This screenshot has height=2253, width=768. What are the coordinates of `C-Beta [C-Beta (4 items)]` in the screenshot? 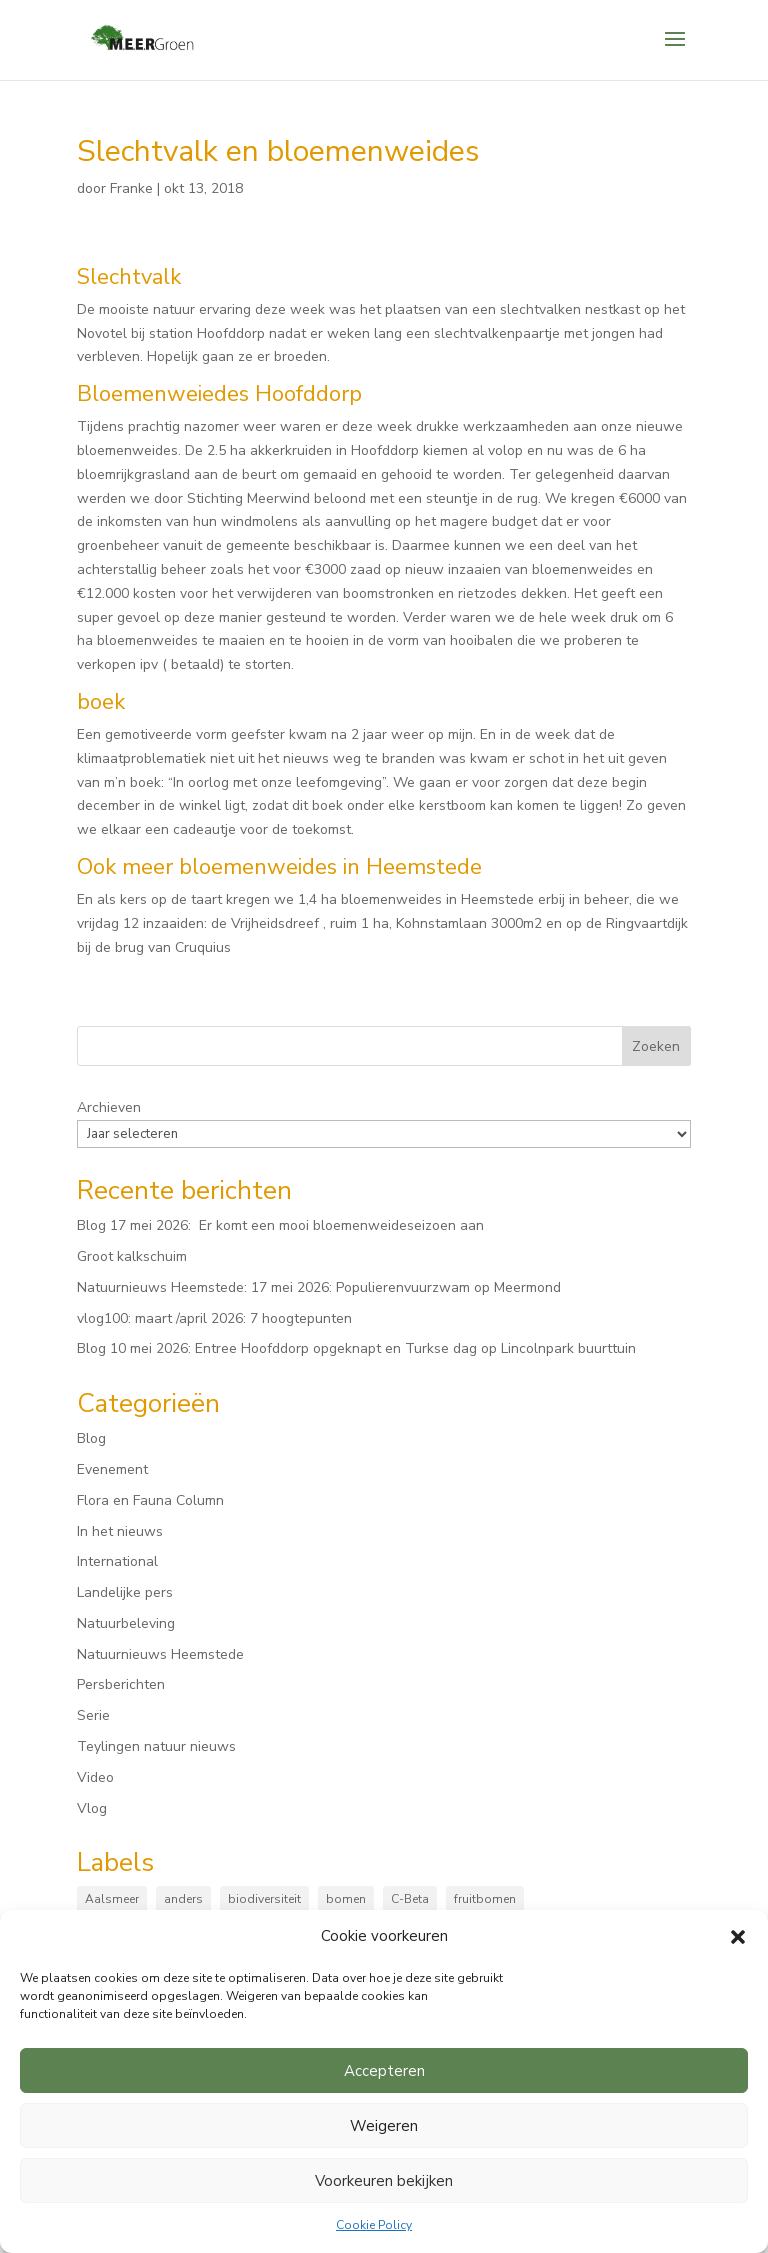 It's located at (410, 1899).